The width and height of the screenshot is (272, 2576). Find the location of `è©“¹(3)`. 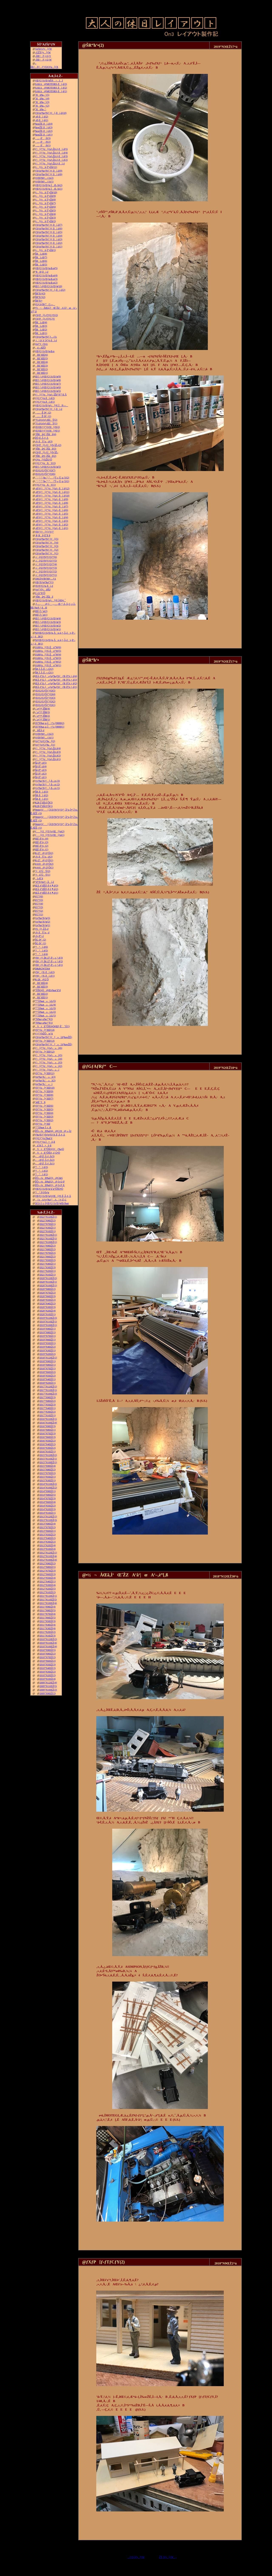

è©“¹(3) is located at coordinates (39, 907).